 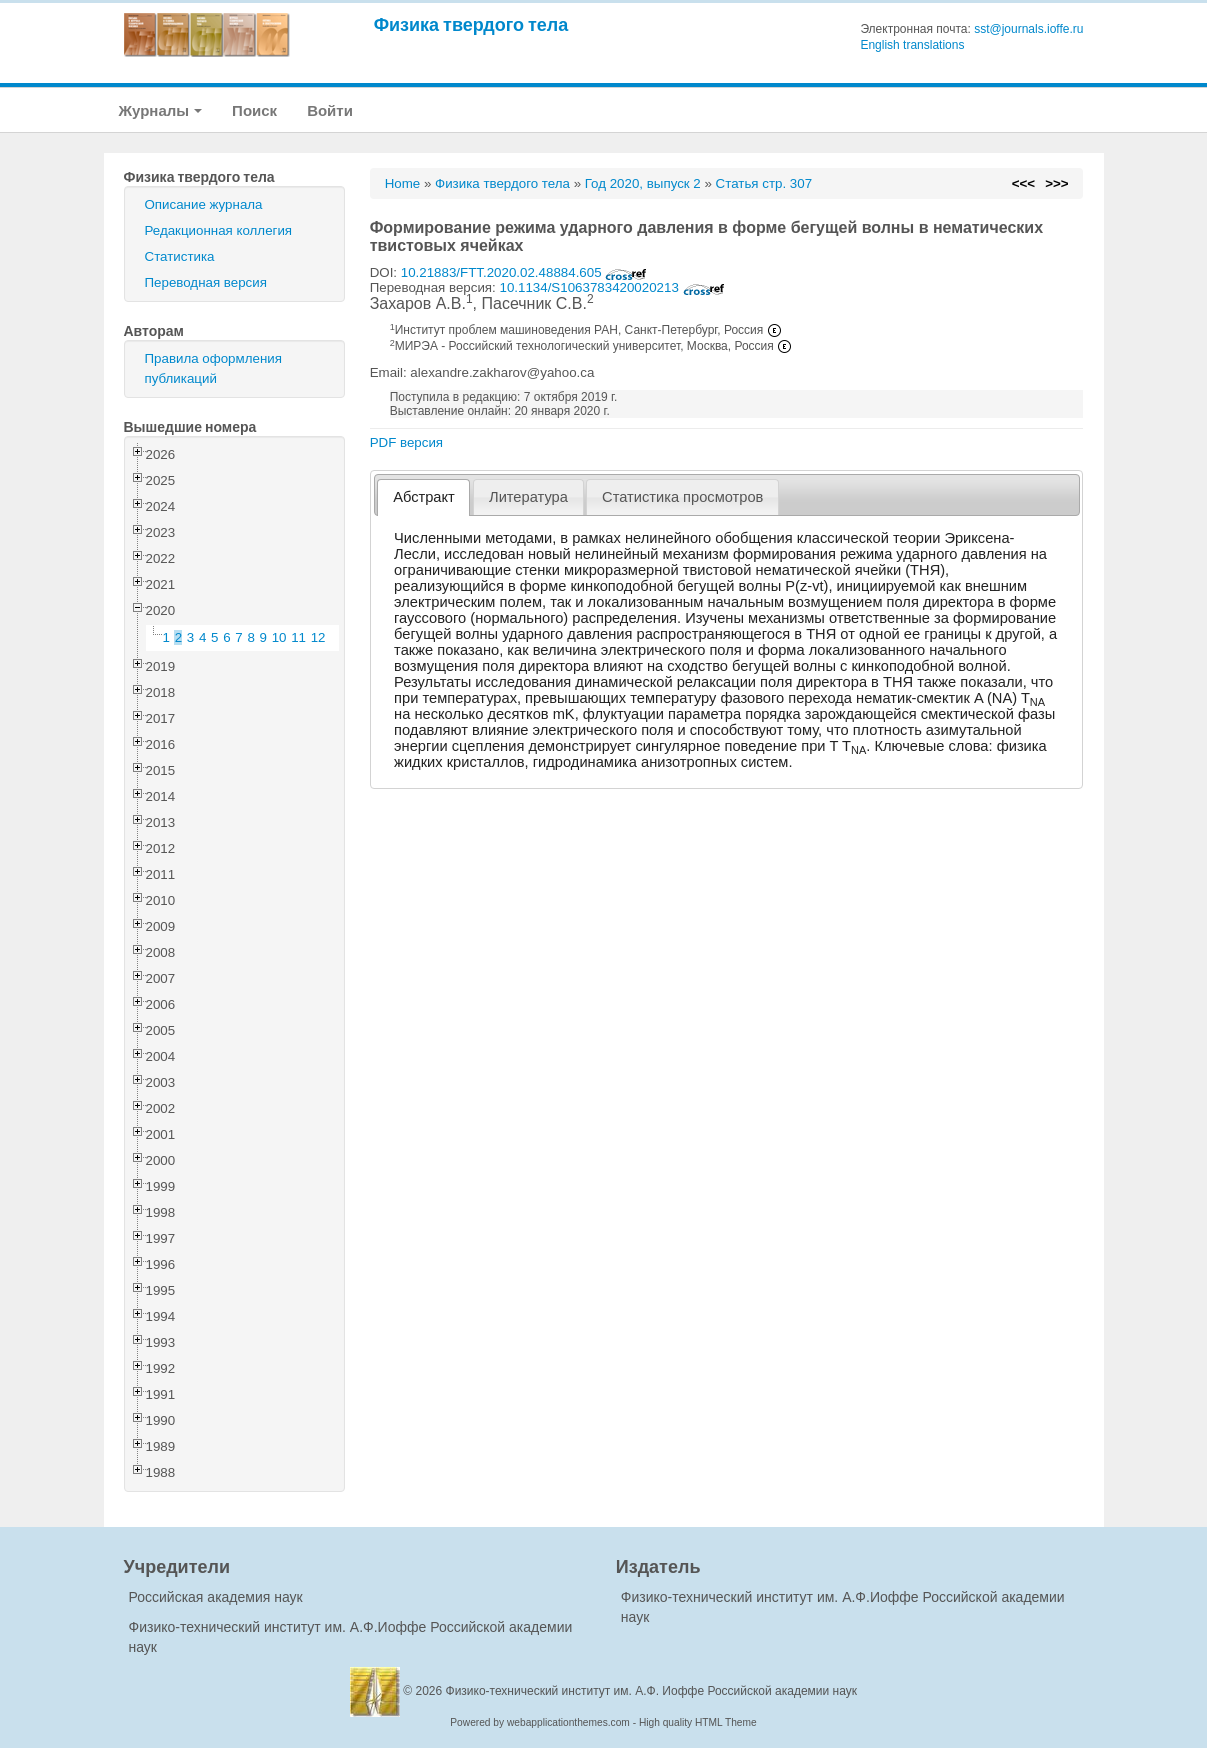 What do you see at coordinates (528, 497) in the screenshot?
I see `Литература [presentation]` at bounding box center [528, 497].